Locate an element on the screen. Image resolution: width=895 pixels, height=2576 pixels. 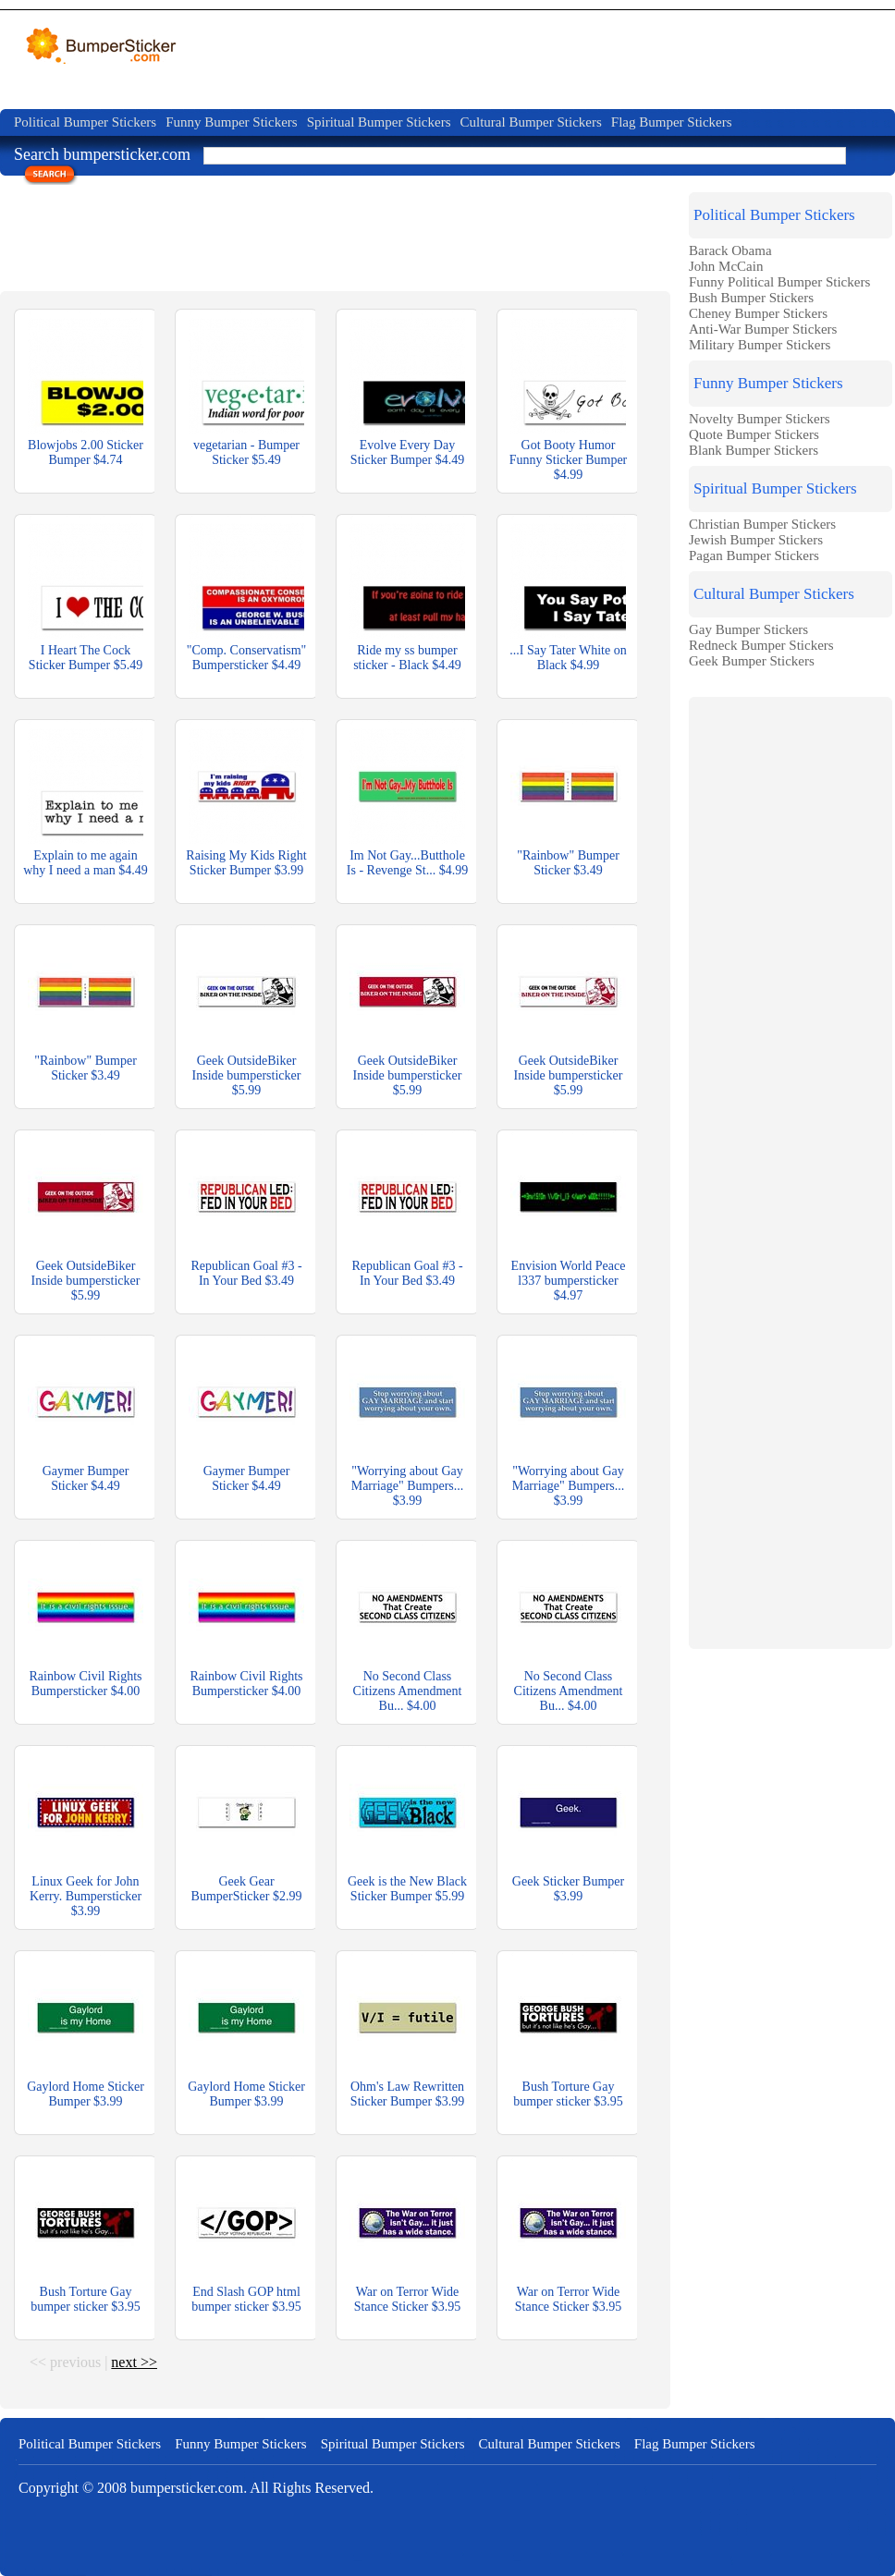
"Comp. Conservatism" Bumpersticker is located at coordinates (247, 657).